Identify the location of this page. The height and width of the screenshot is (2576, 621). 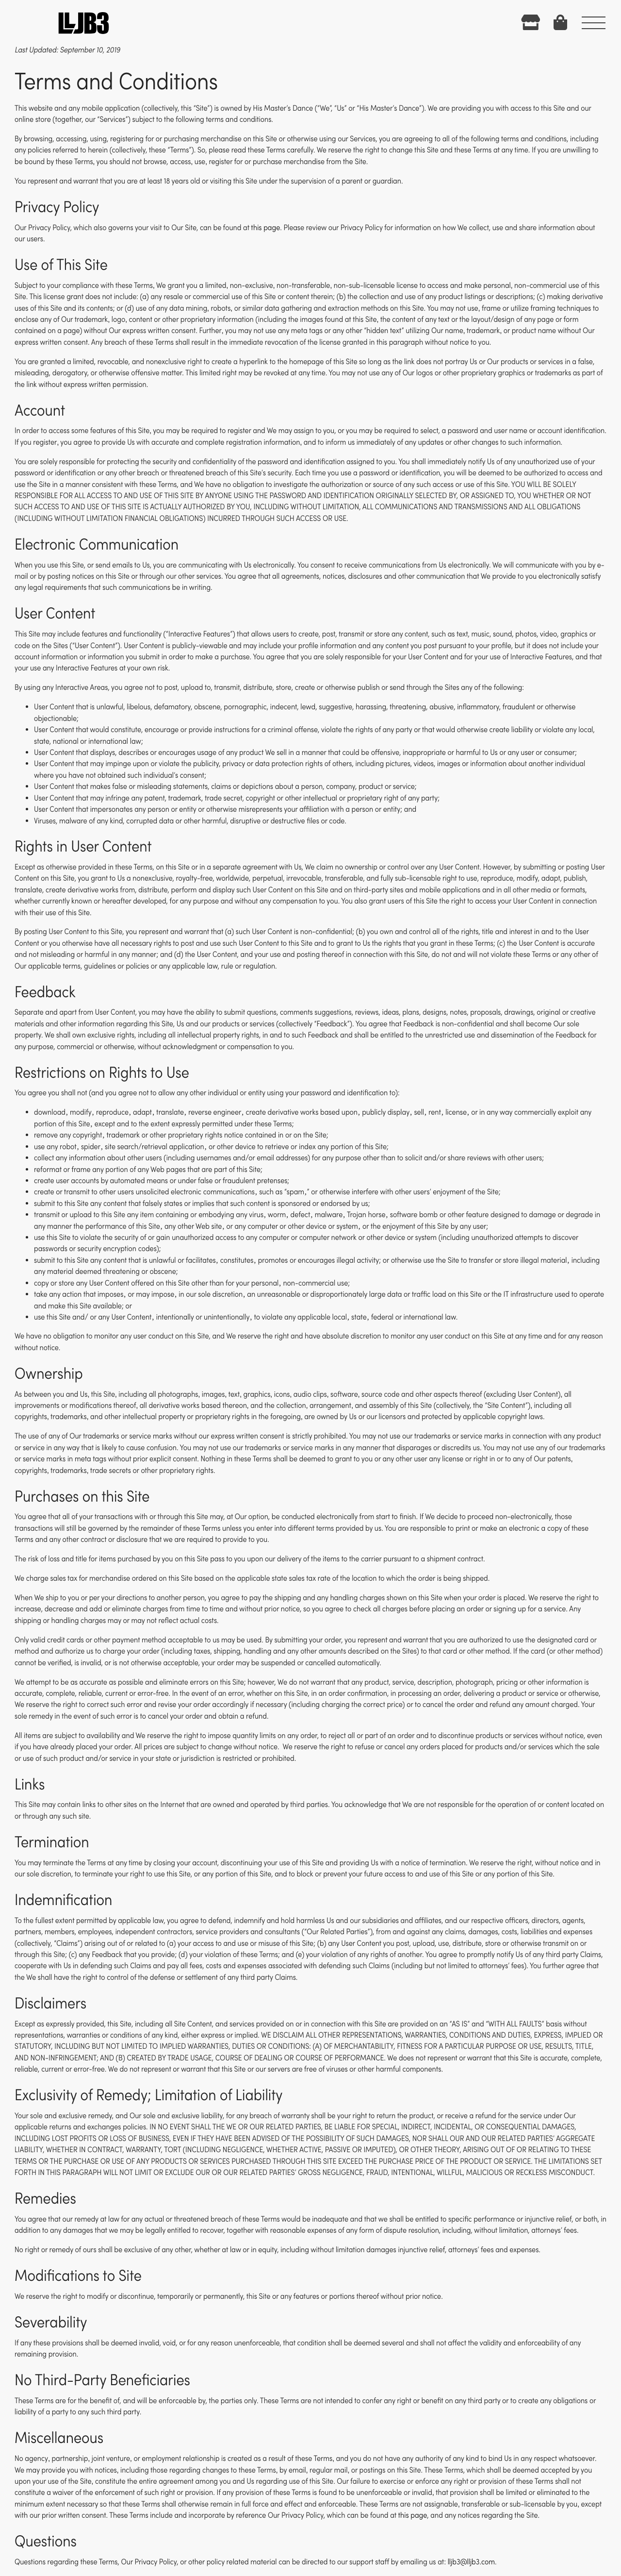
(265, 228).